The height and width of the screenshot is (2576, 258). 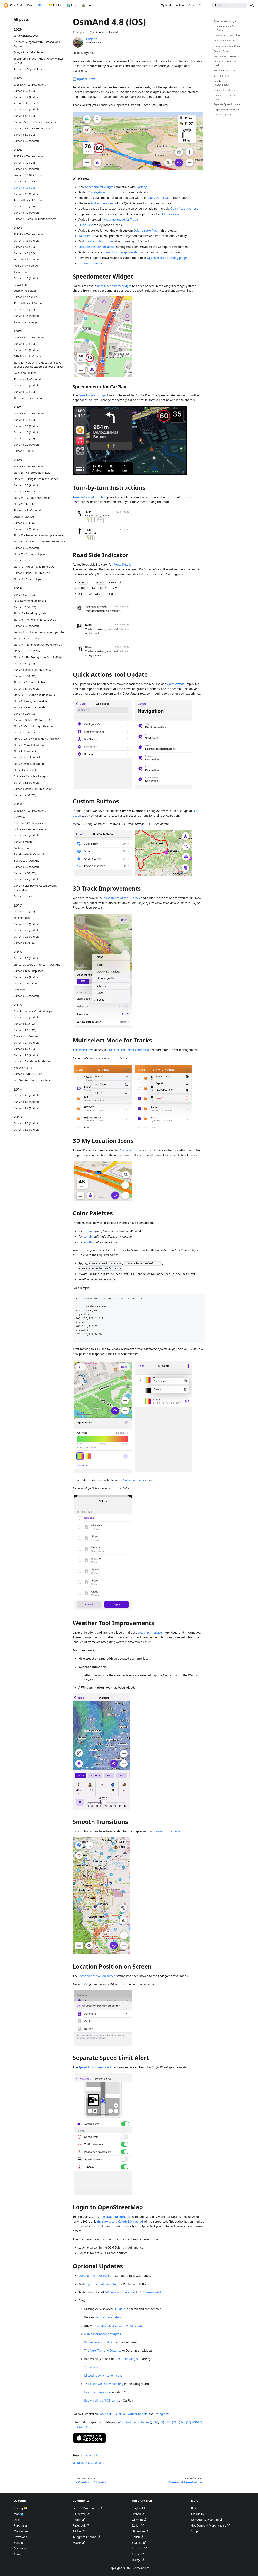 I want to click on Get OsmAnd Merchandise, so click(x=210, y=2525).